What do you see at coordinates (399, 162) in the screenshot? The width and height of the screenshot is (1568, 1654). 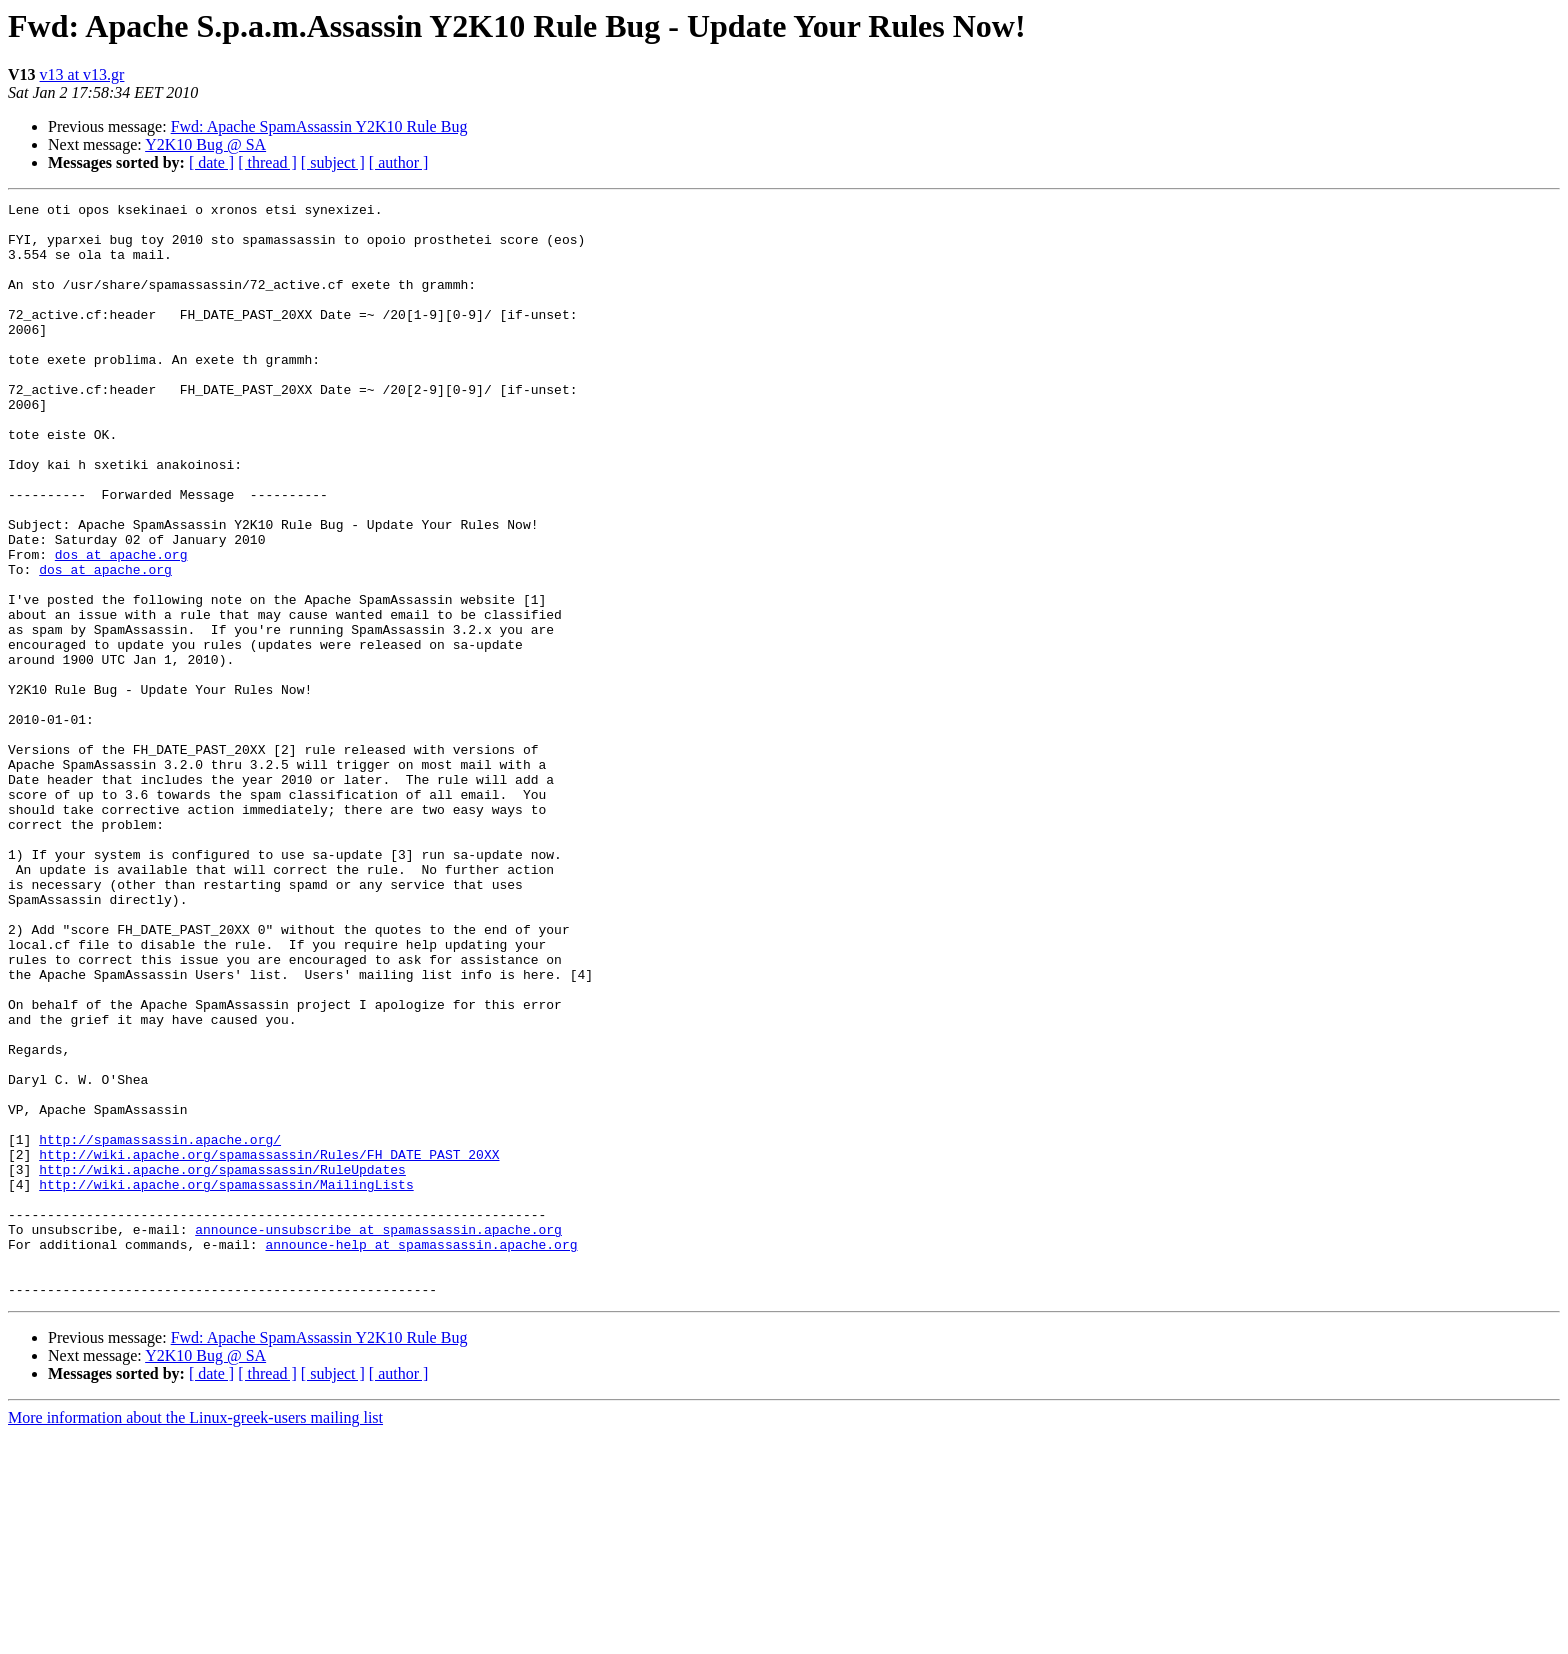 I see `[ author ]` at bounding box center [399, 162].